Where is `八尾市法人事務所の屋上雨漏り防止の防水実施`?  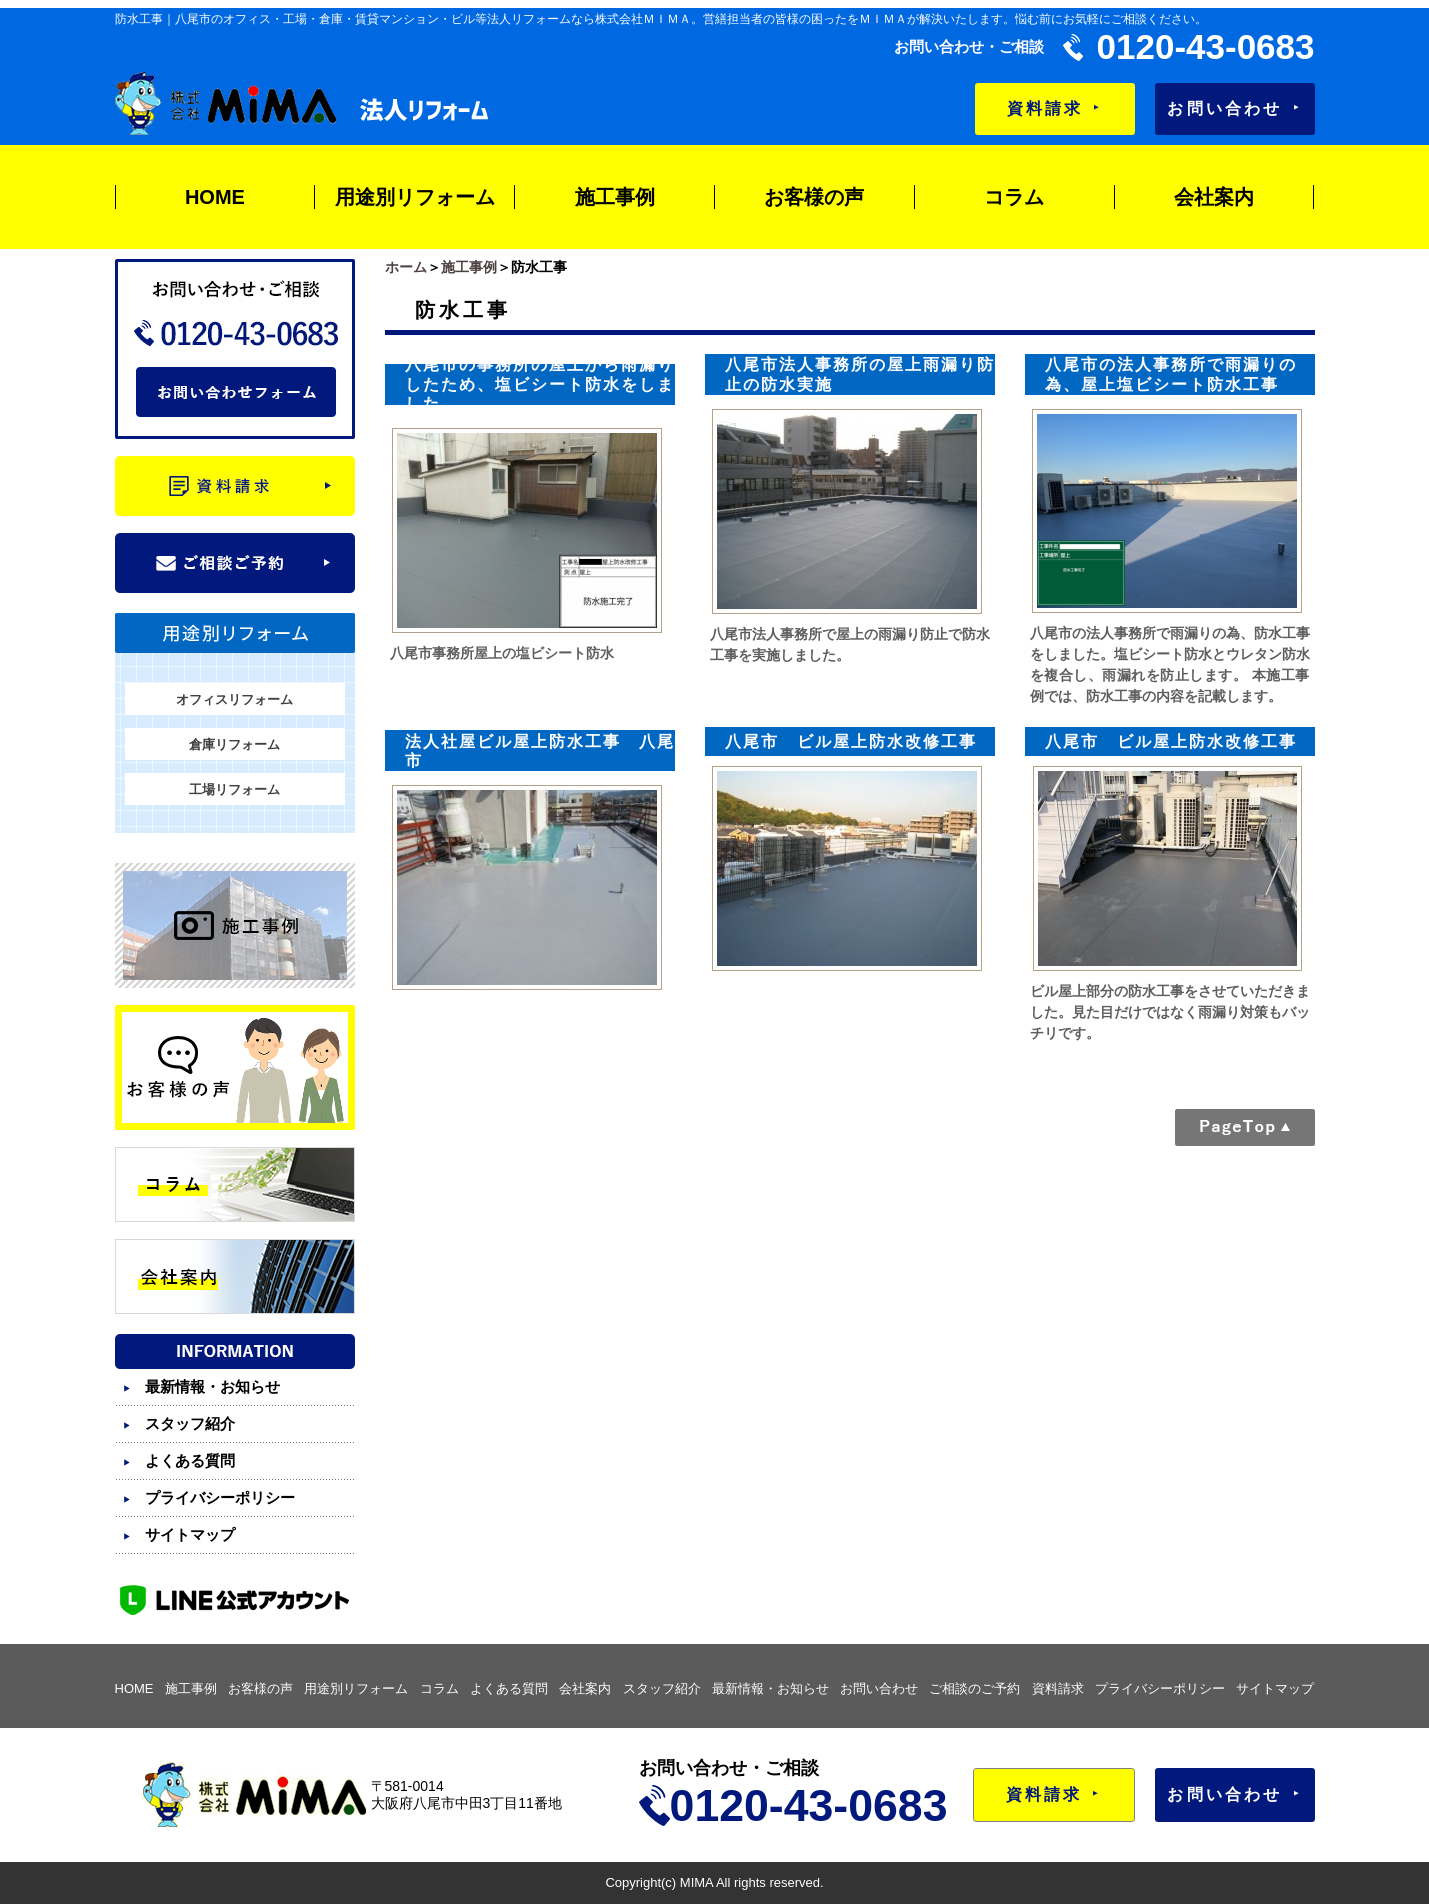
八尾市法人事務所の屋上雨漏り防止の防水実施 is located at coordinates (860, 374).